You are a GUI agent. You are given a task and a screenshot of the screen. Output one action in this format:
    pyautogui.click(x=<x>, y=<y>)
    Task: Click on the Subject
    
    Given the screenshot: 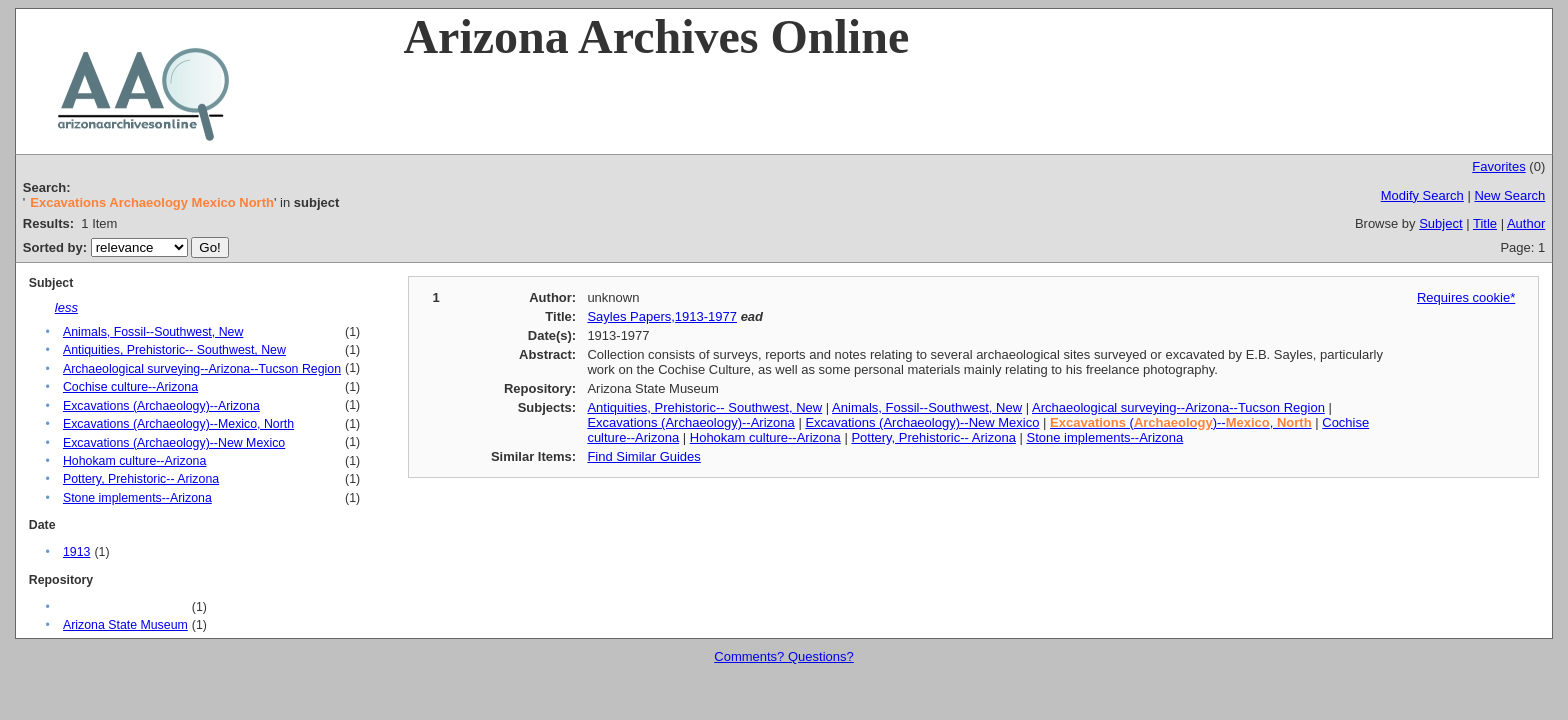 What is the action you would take?
    pyautogui.click(x=1440, y=223)
    